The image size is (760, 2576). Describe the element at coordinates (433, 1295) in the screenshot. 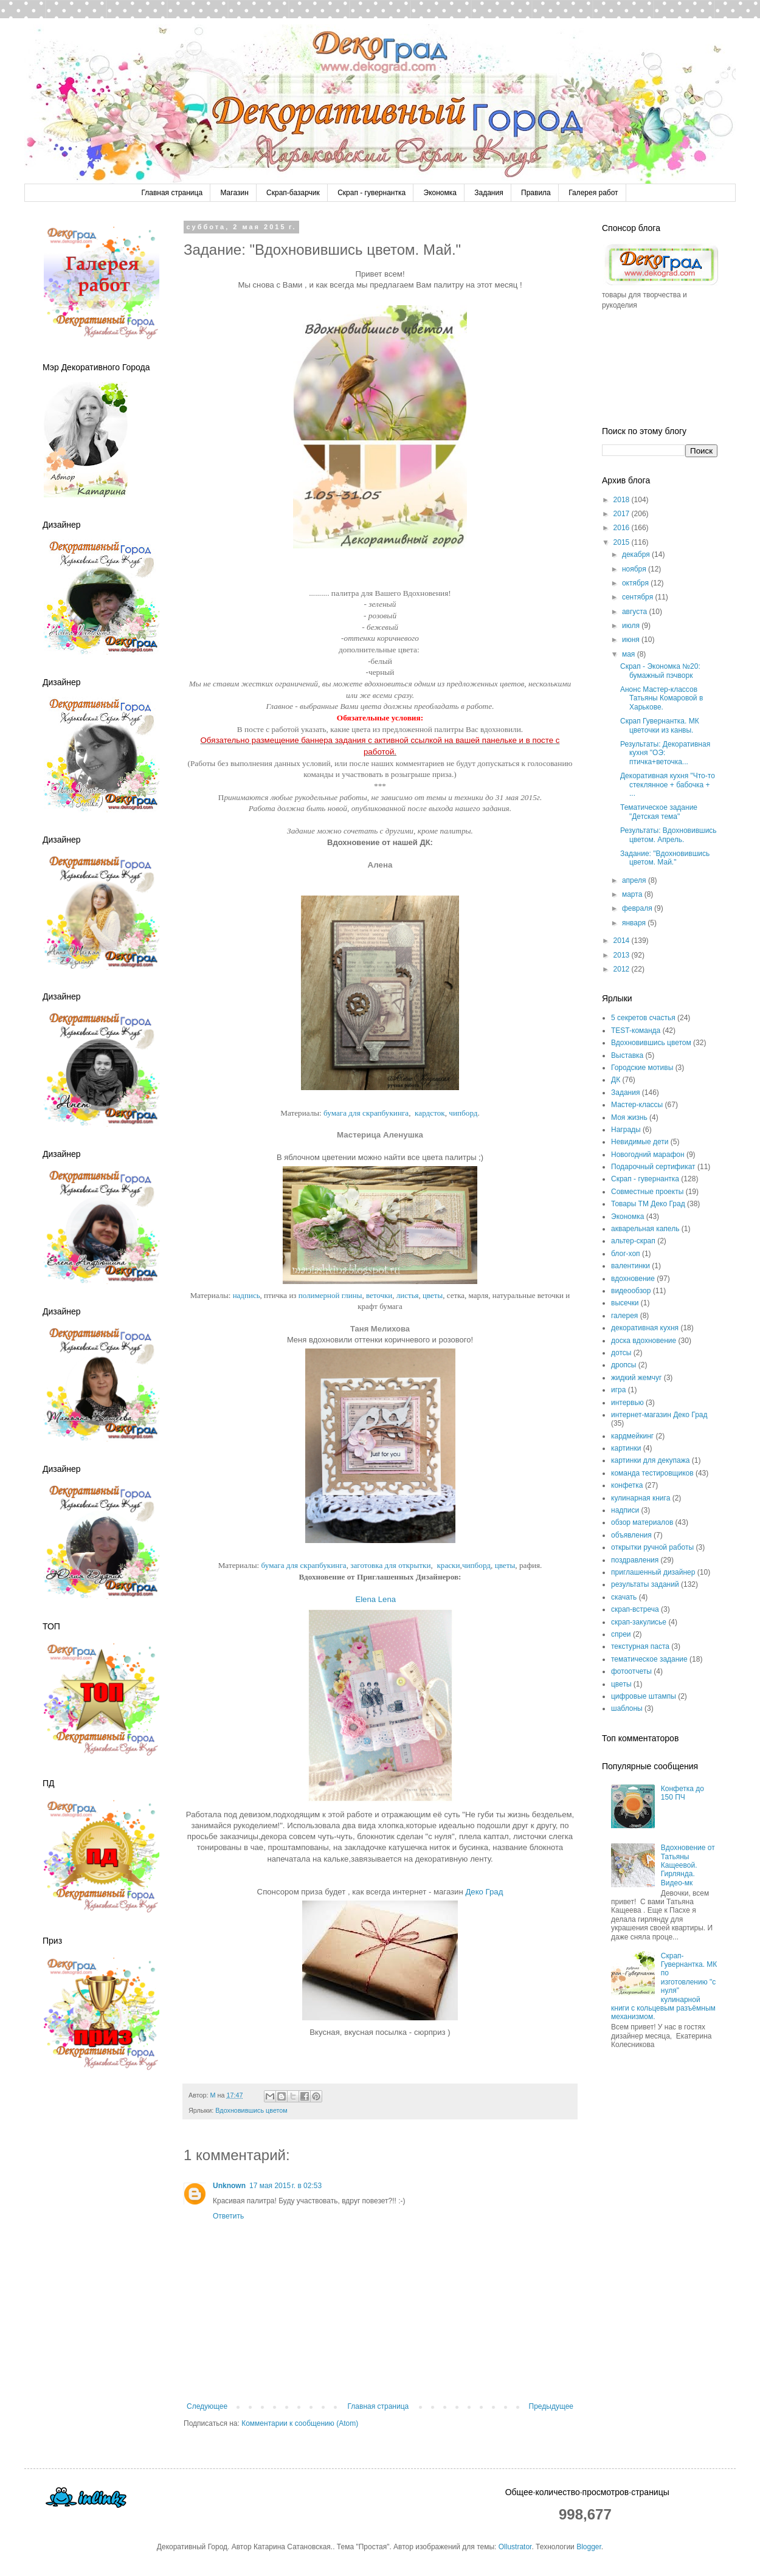

I see `цветы` at that location.